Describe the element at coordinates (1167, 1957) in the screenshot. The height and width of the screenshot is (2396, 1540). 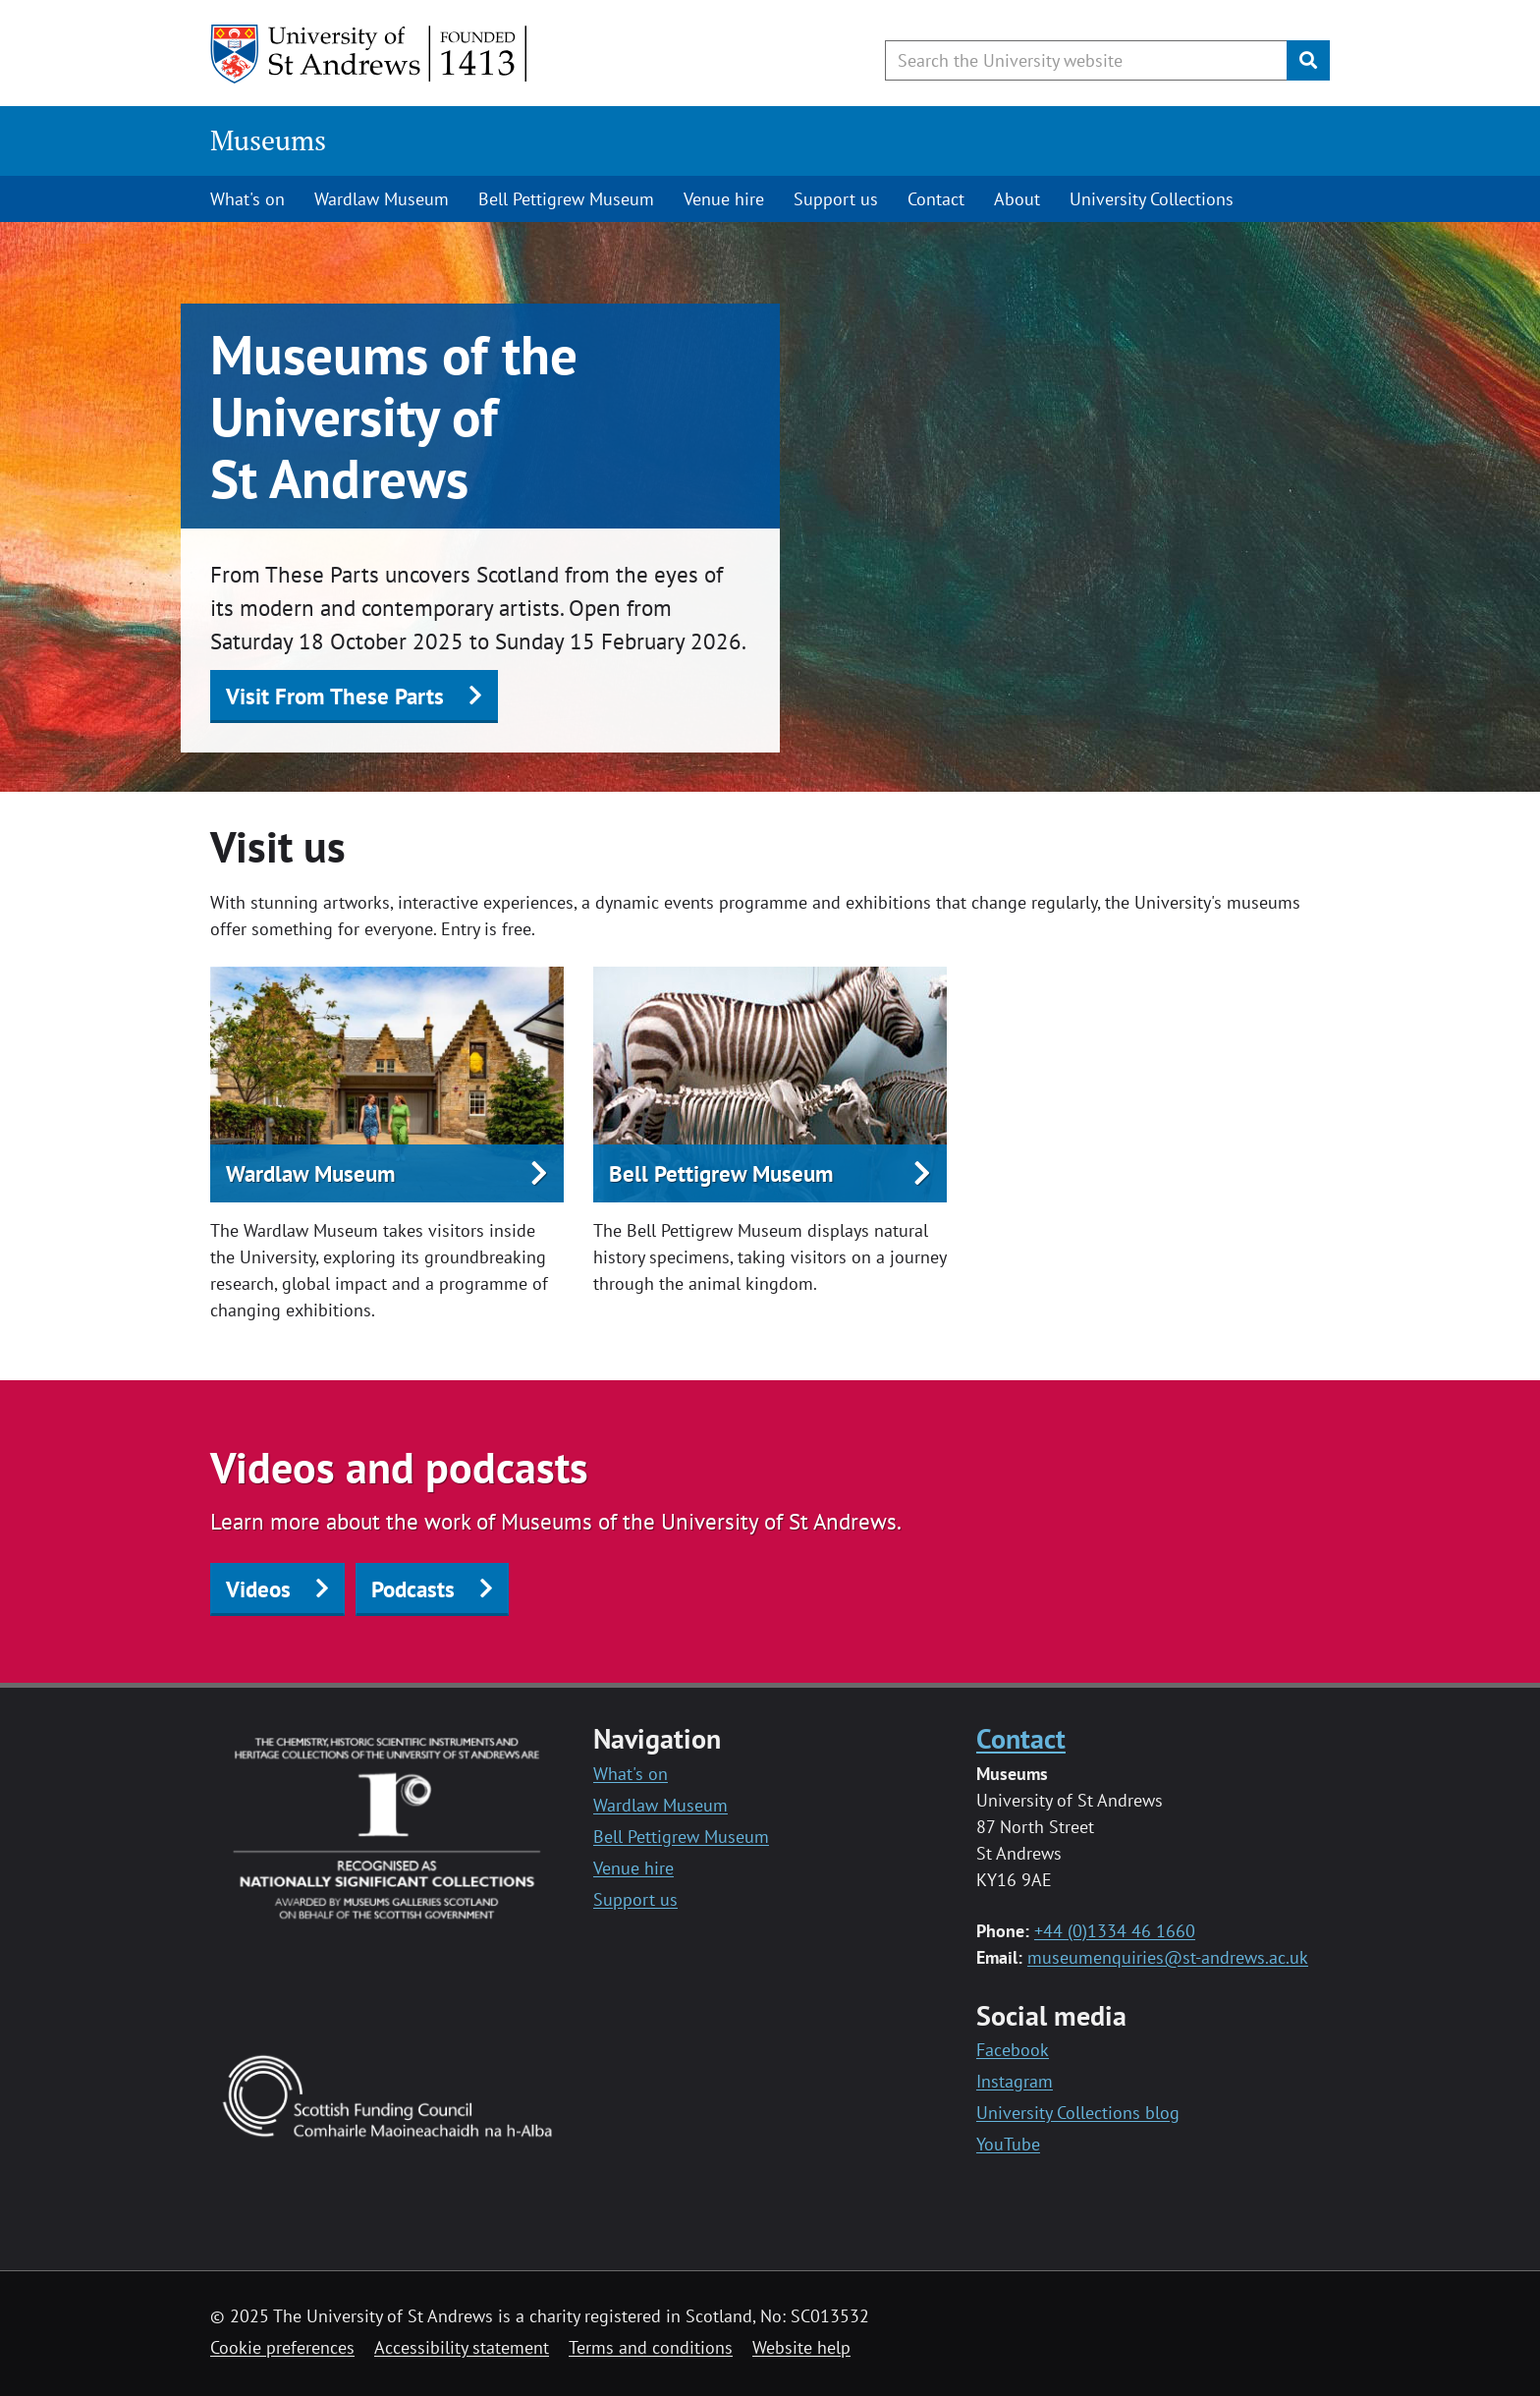
I see `museumenquiries@st-andrews.ac.uk` at that location.